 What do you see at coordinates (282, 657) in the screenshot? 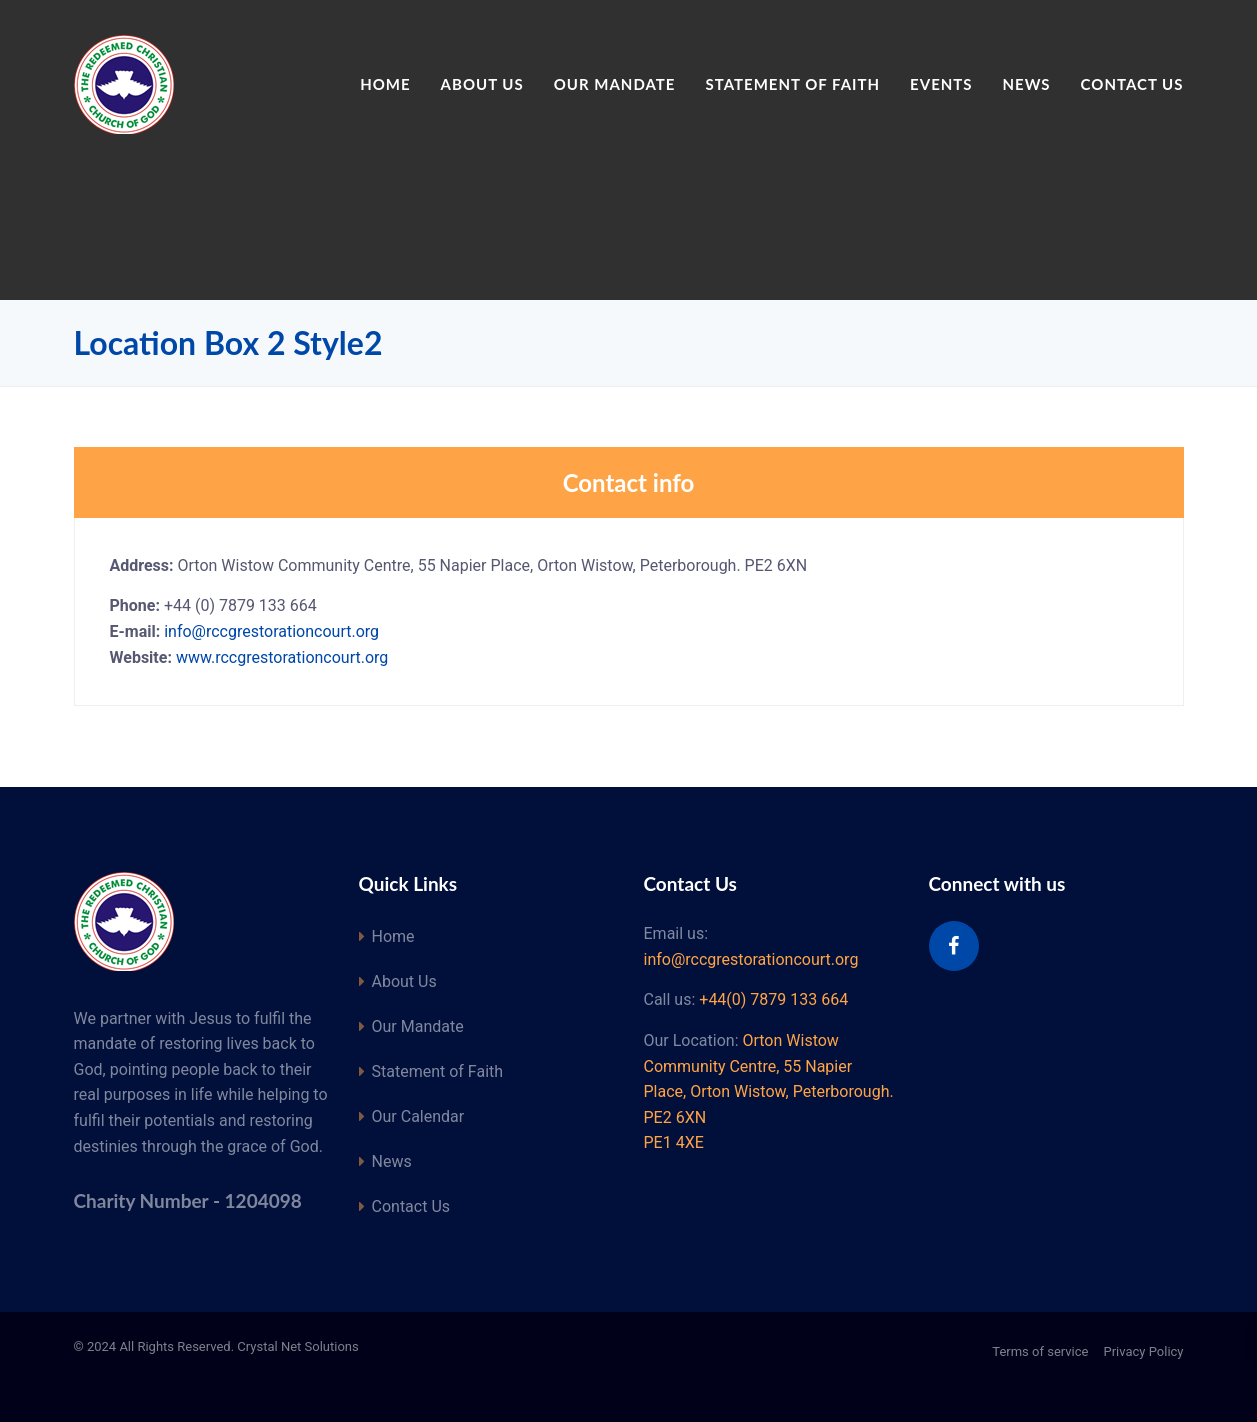
I see `www.rccgrestorationcourt.org` at bounding box center [282, 657].